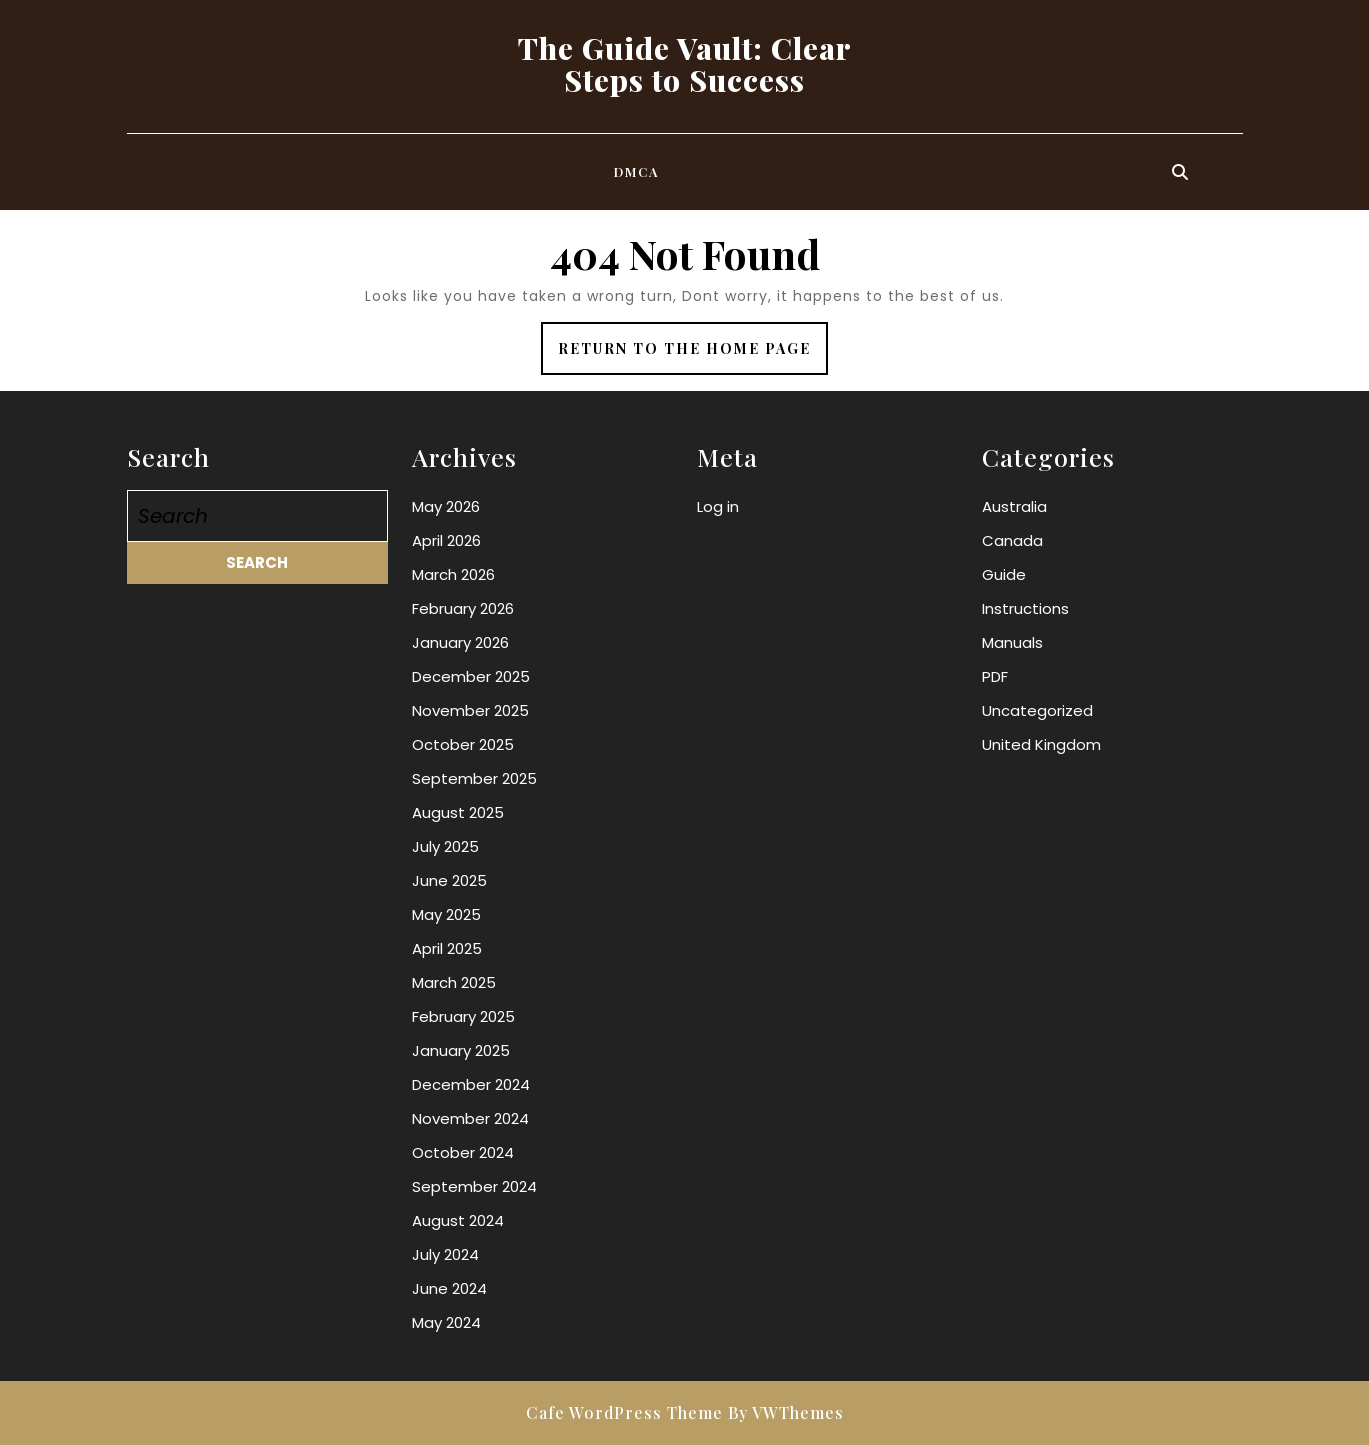 This screenshot has width=1369, height=1445. Describe the element at coordinates (1025, 608) in the screenshot. I see `Instructions` at that location.